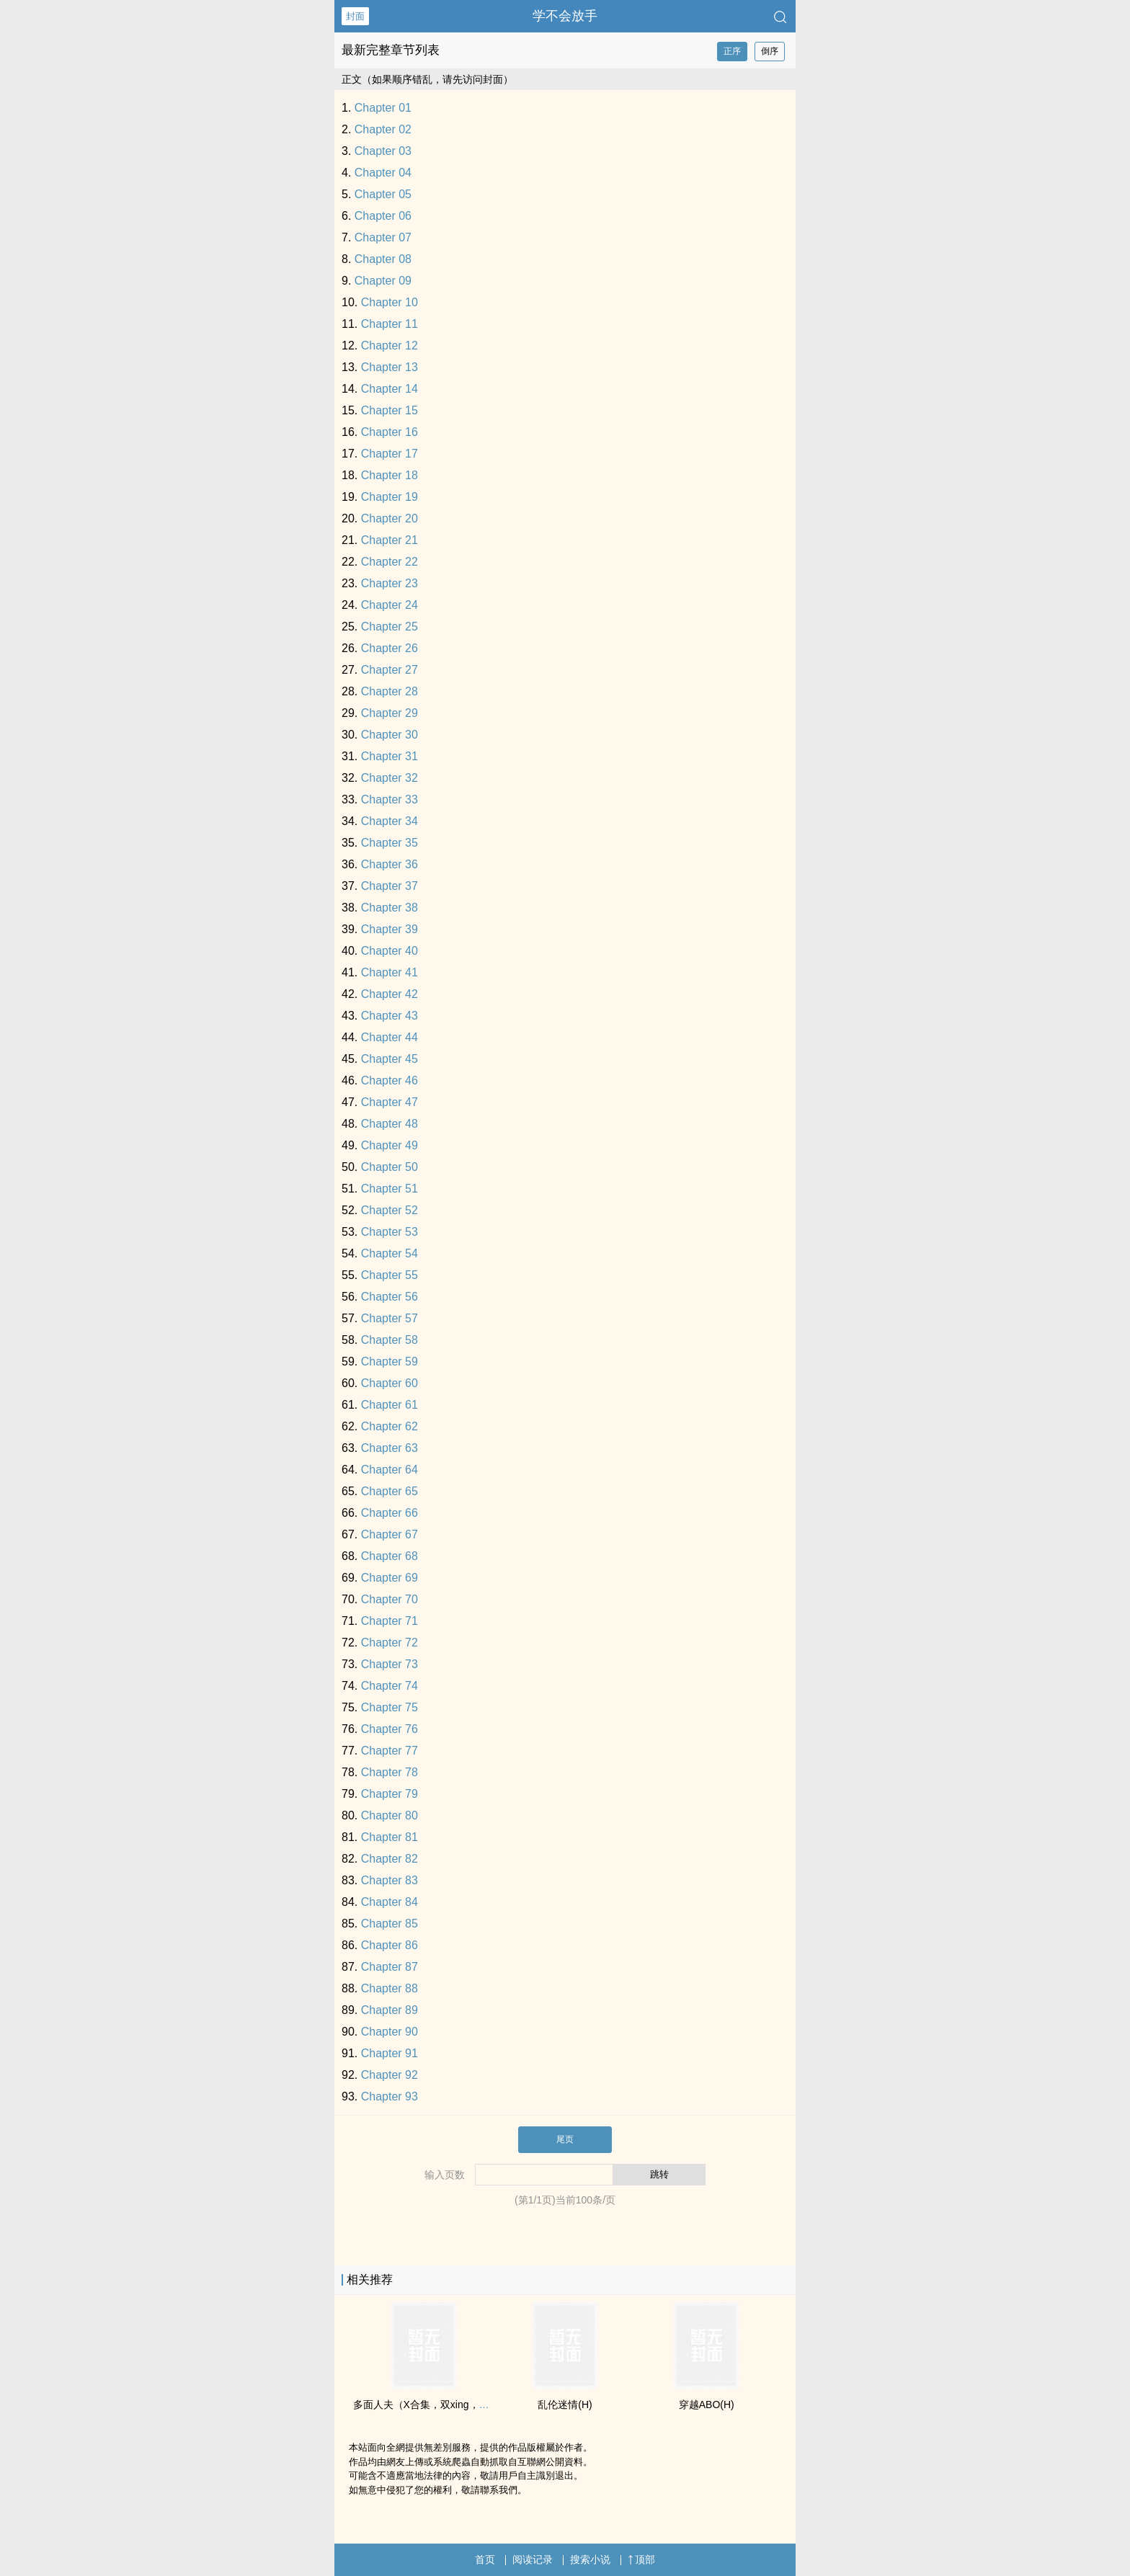 The height and width of the screenshot is (2576, 1130). Describe the element at coordinates (389, 1772) in the screenshot. I see `Chapter 78` at that location.